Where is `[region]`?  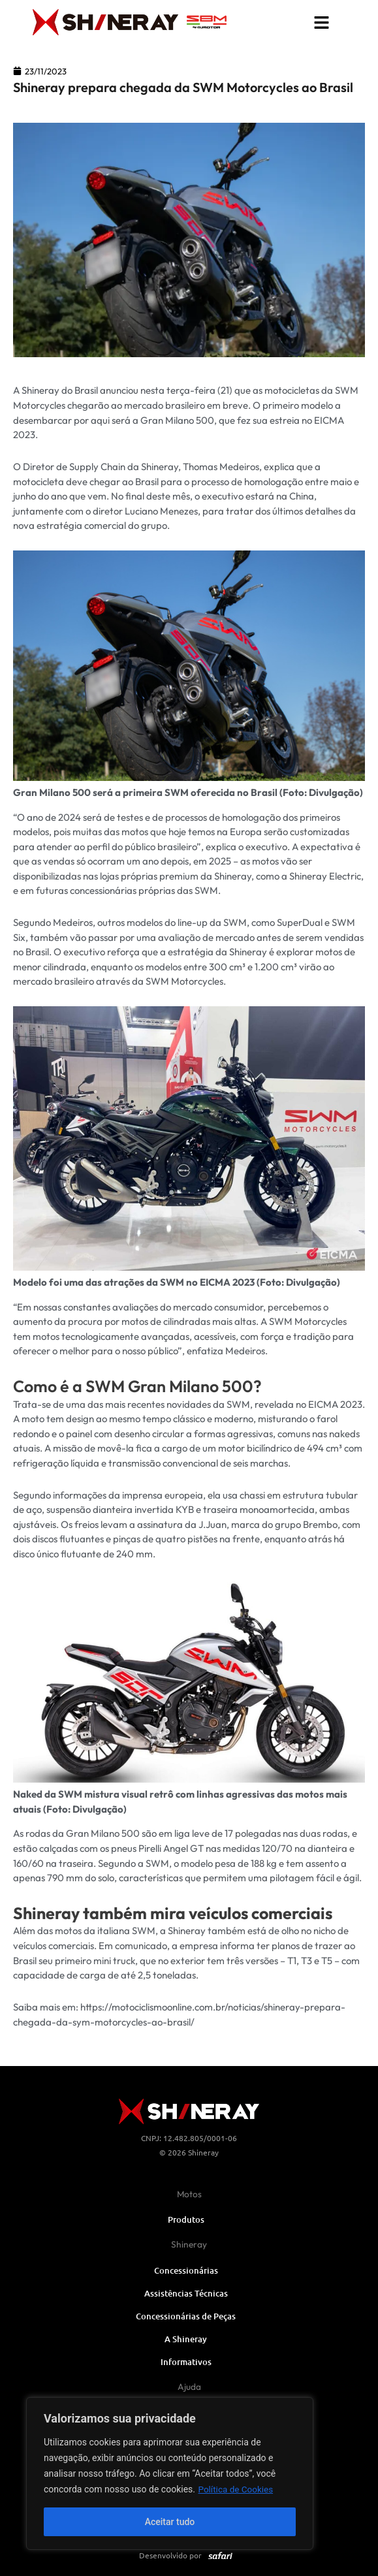 [region] is located at coordinates (169, 2473).